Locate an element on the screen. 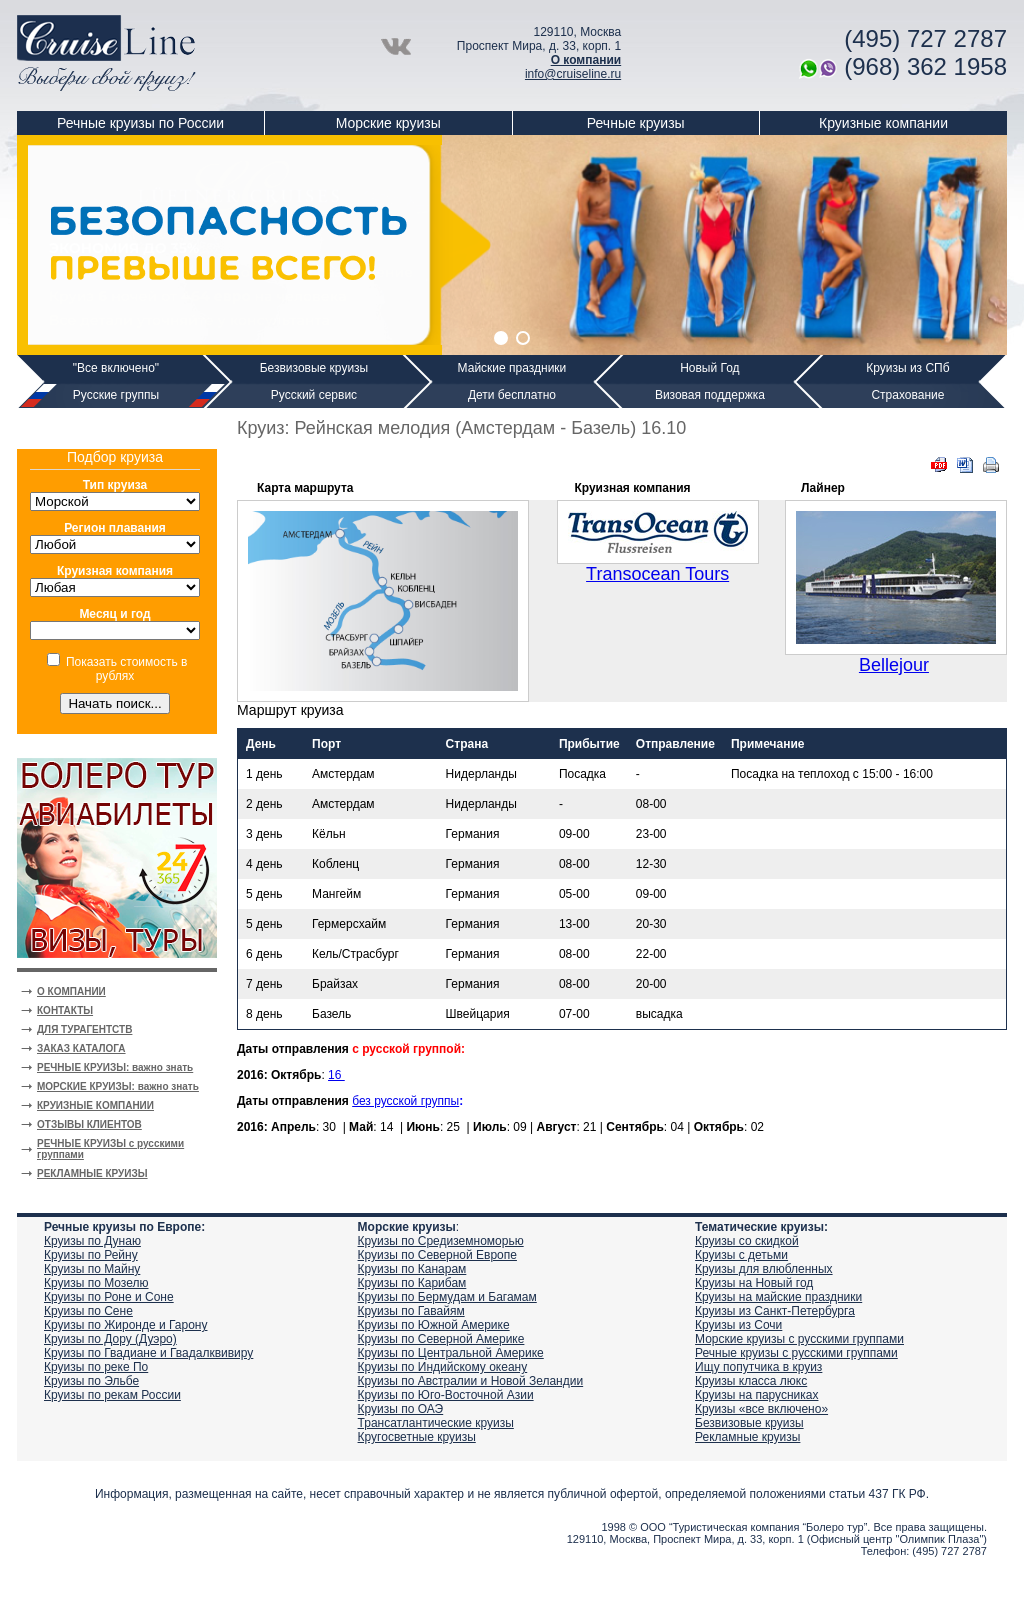  Круизы по Северной Америке is located at coordinates (441, 1339).